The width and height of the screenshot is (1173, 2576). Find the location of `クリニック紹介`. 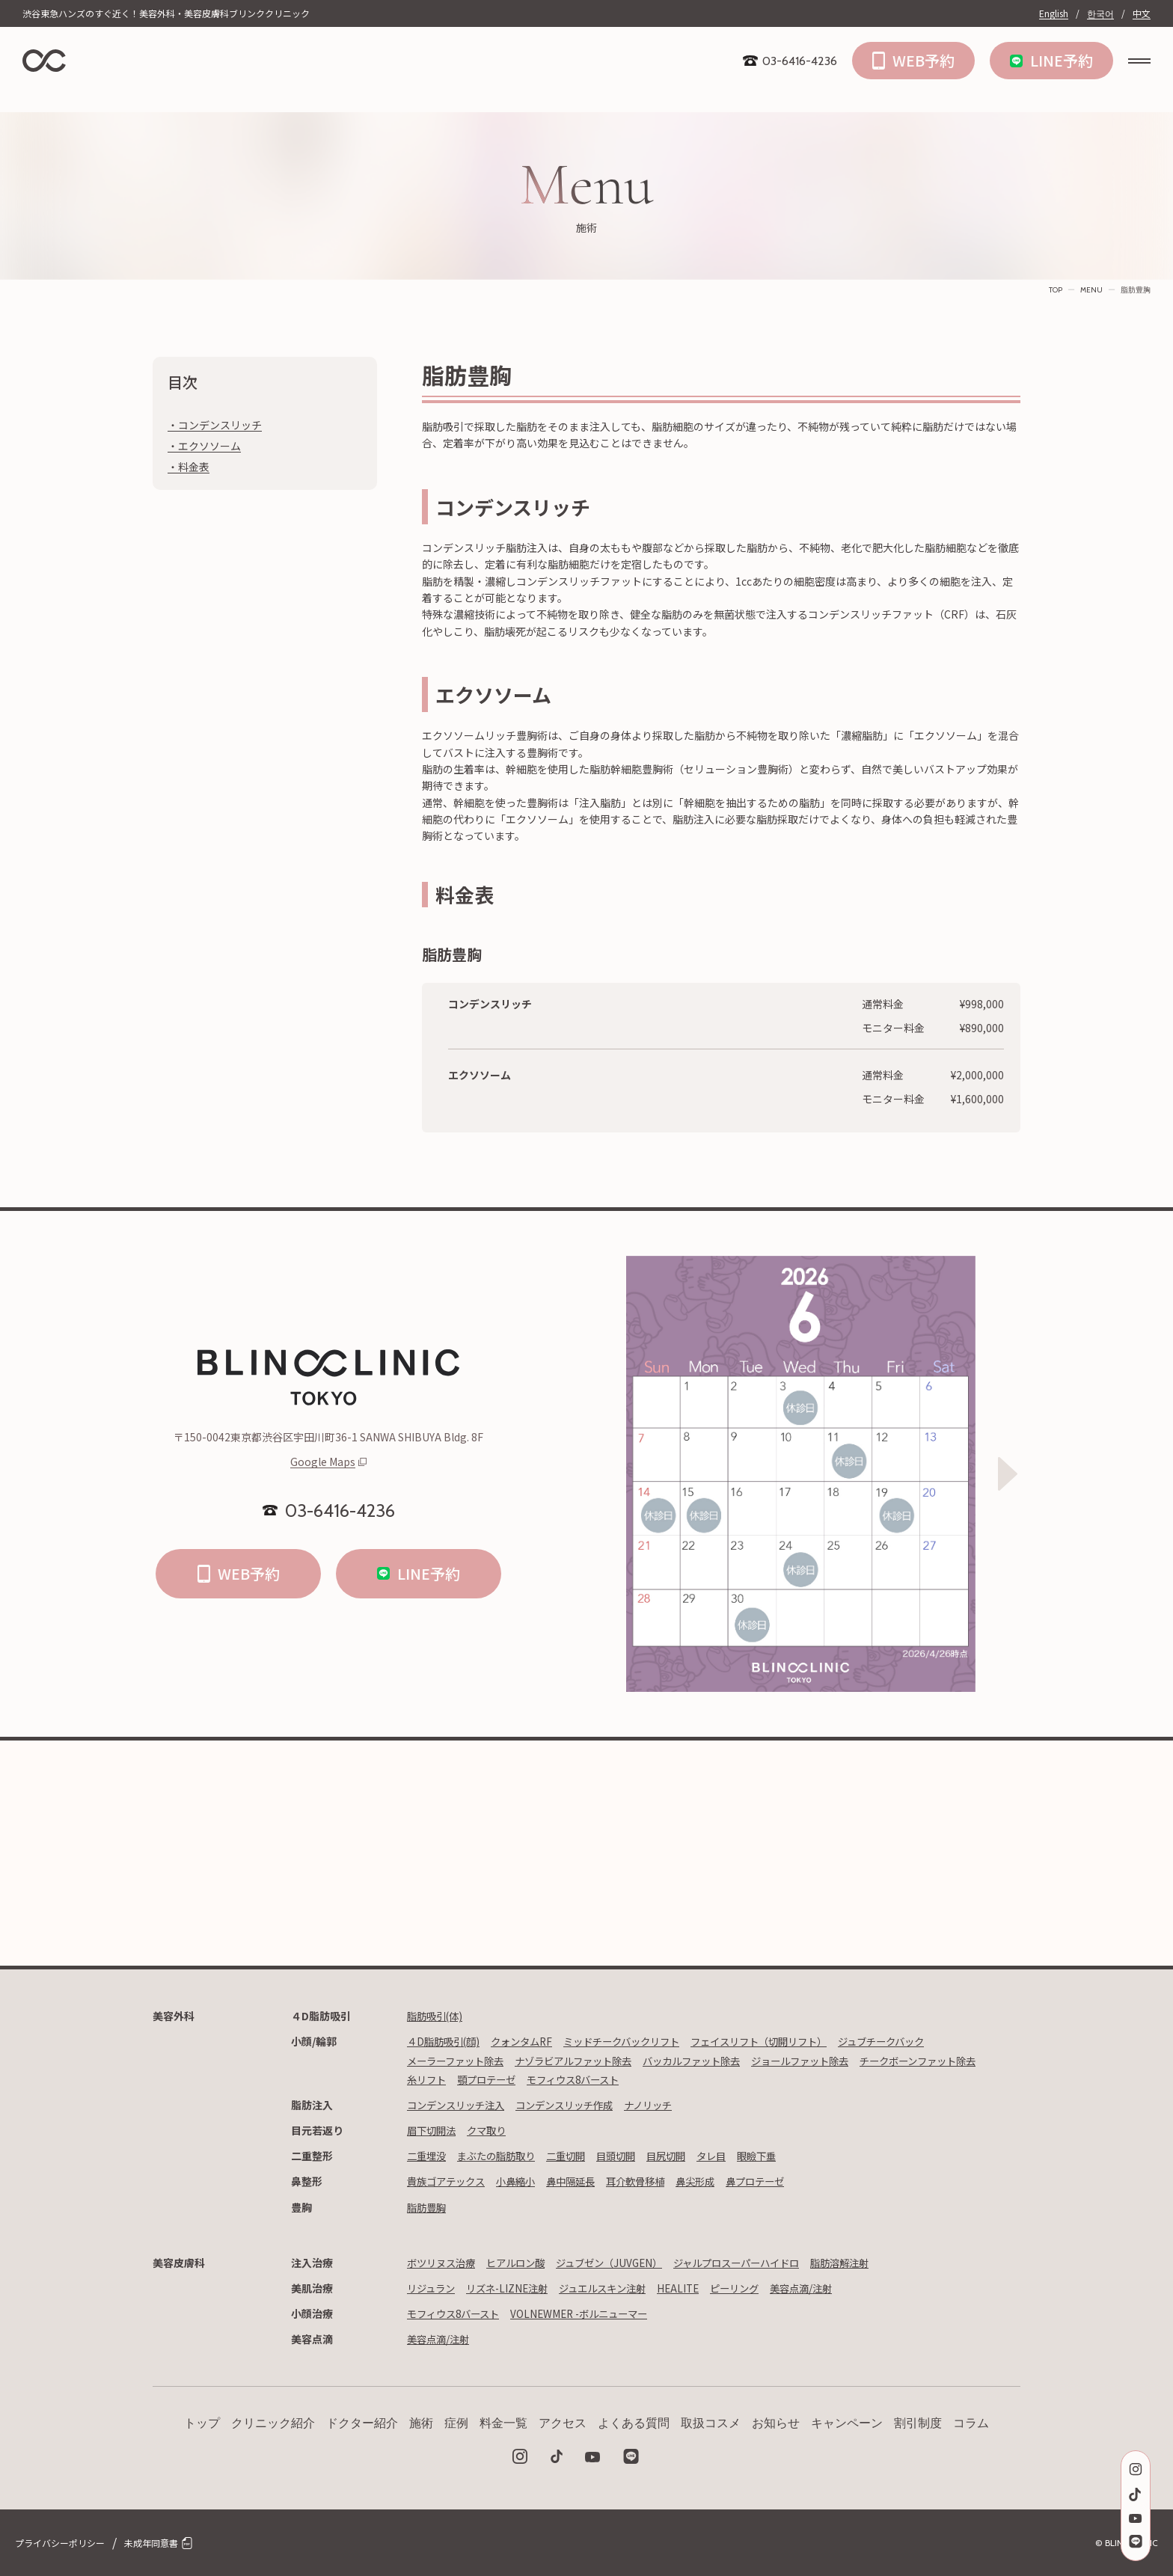

クリニック紹介 is located at coordinates (273, 2423).